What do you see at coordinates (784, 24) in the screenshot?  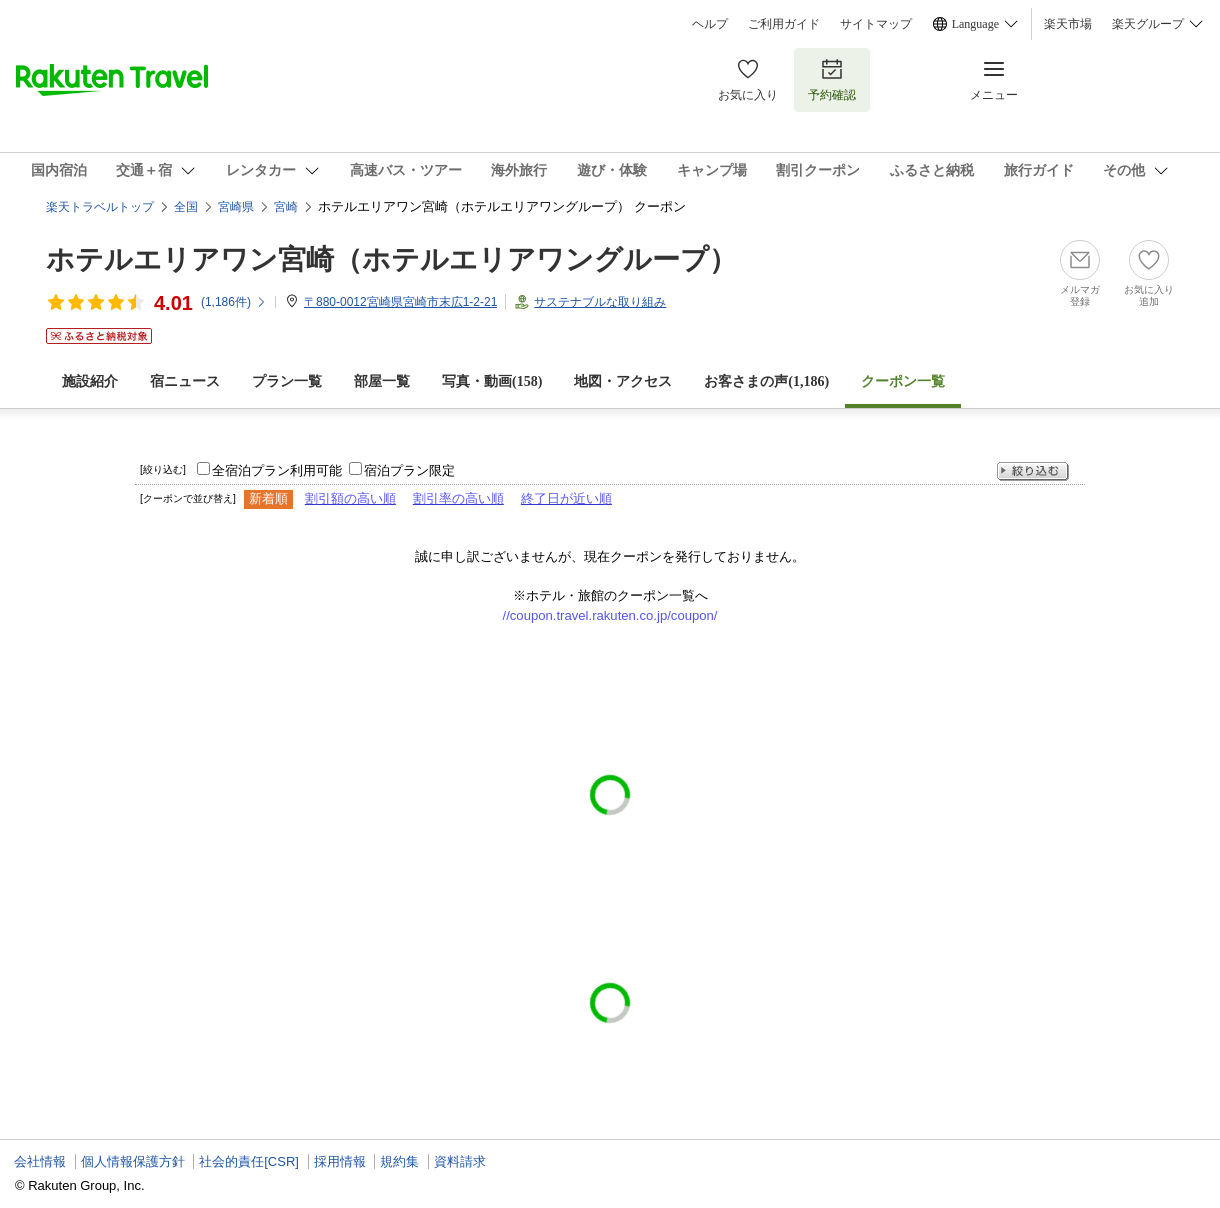 I see `ご利用ガイド` at bounding box center [784, 24].